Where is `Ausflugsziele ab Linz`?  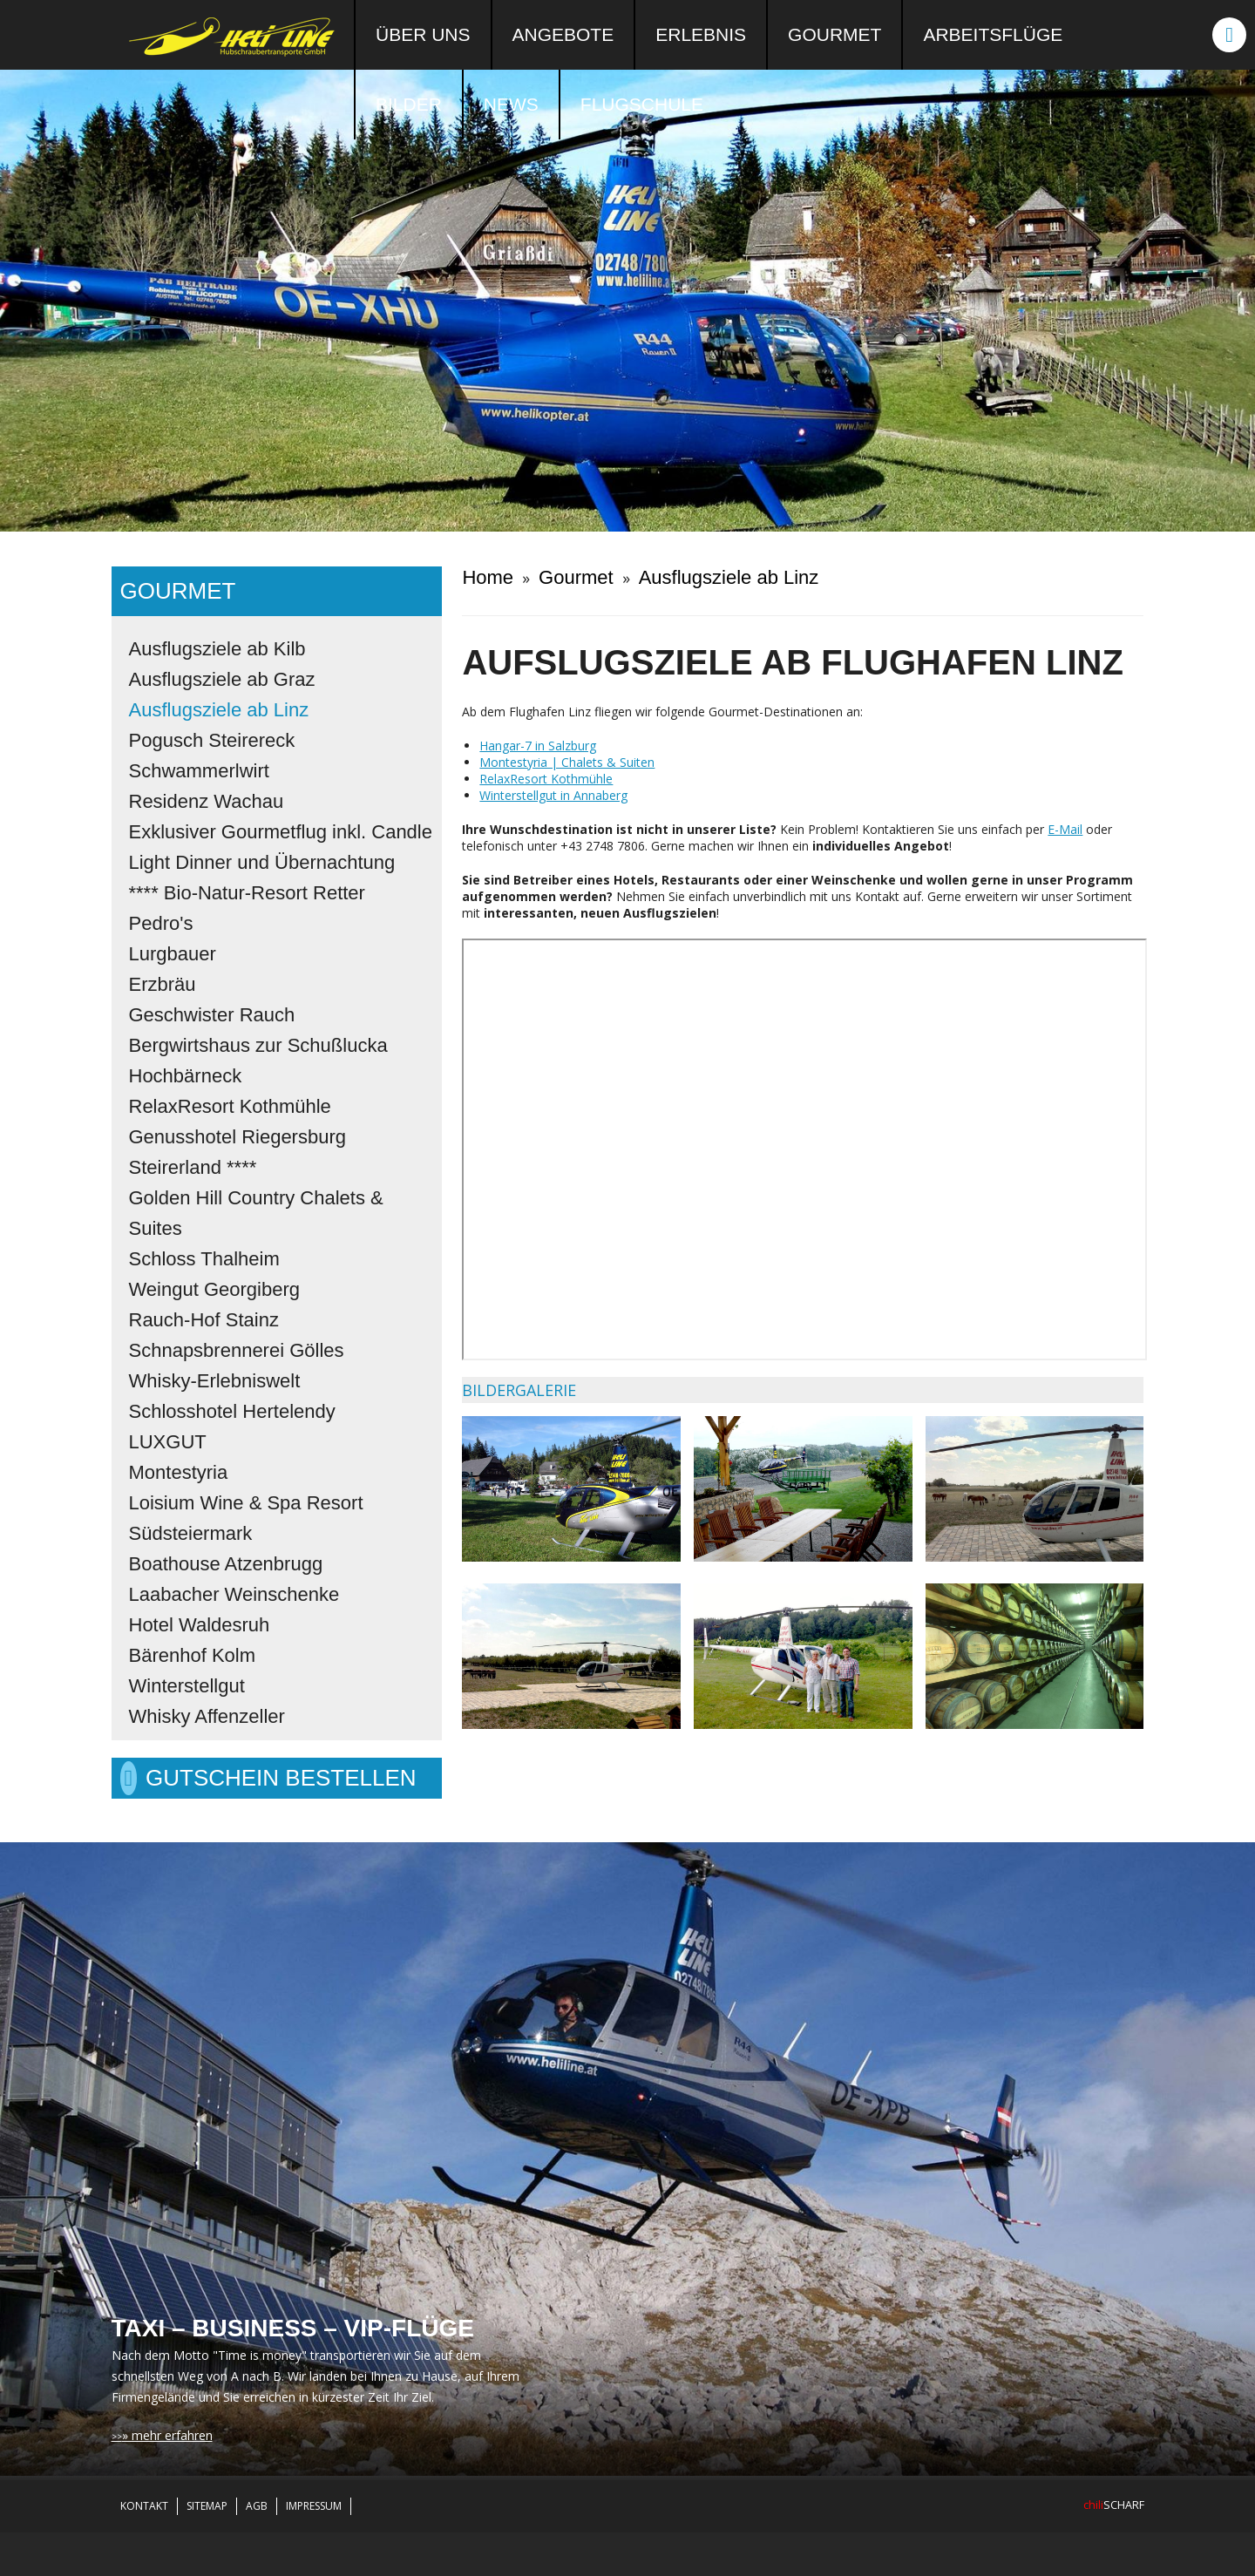
Ausflugsziele ab Linz is located at coordinates (219, 710).